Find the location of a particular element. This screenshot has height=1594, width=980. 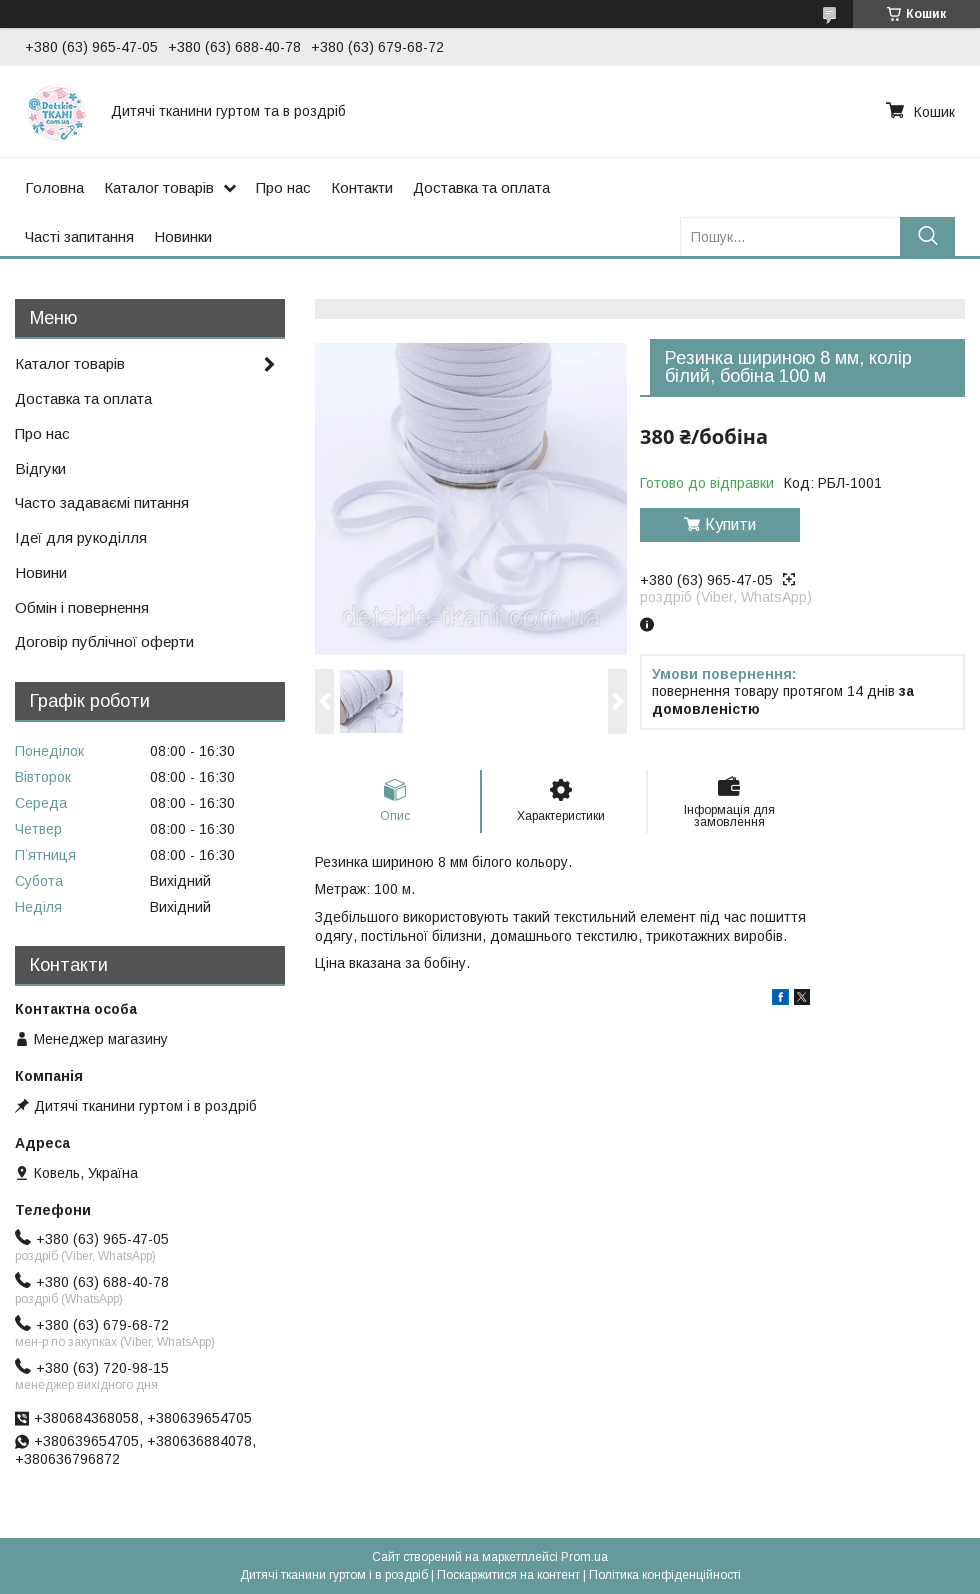

Новини is located at coordinates (41, 572).